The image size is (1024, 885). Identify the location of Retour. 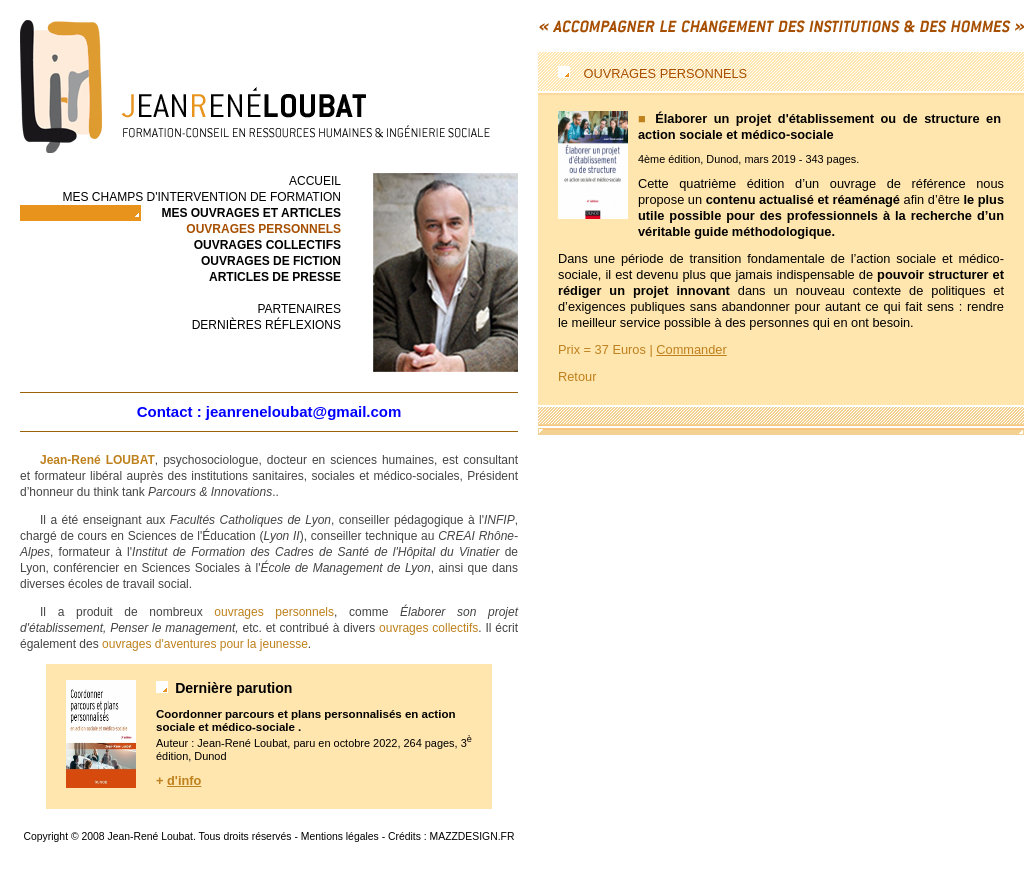
(577, 376).